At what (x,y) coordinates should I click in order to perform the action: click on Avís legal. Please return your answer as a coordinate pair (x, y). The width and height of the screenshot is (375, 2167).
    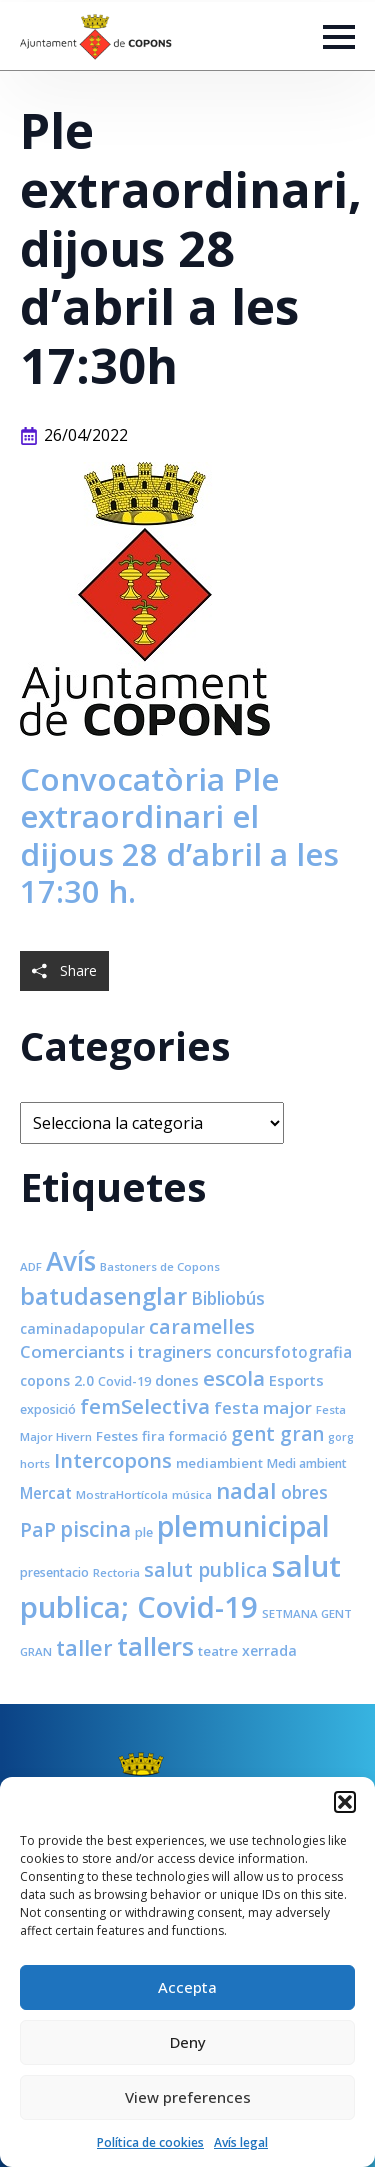
    Looking at the image, I should click on (241, 2142).